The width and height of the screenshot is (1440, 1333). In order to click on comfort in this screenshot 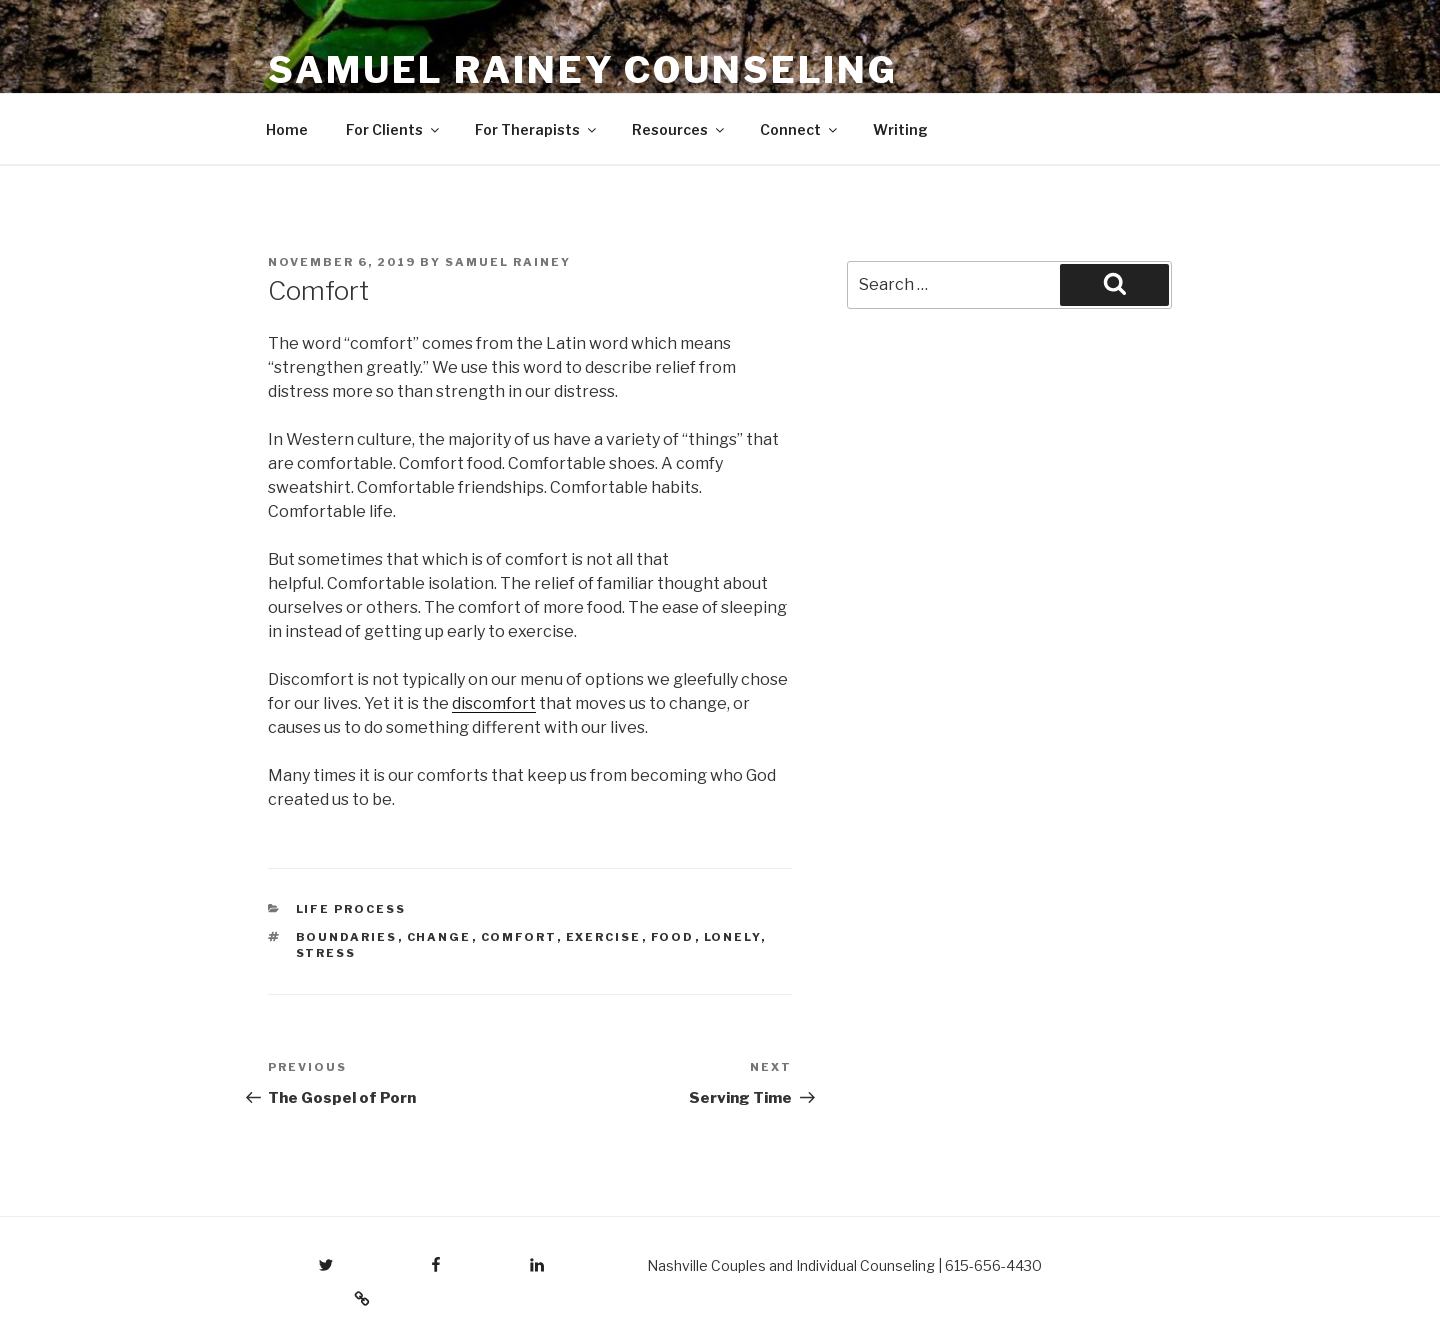, I will do `click(519, 937)`.